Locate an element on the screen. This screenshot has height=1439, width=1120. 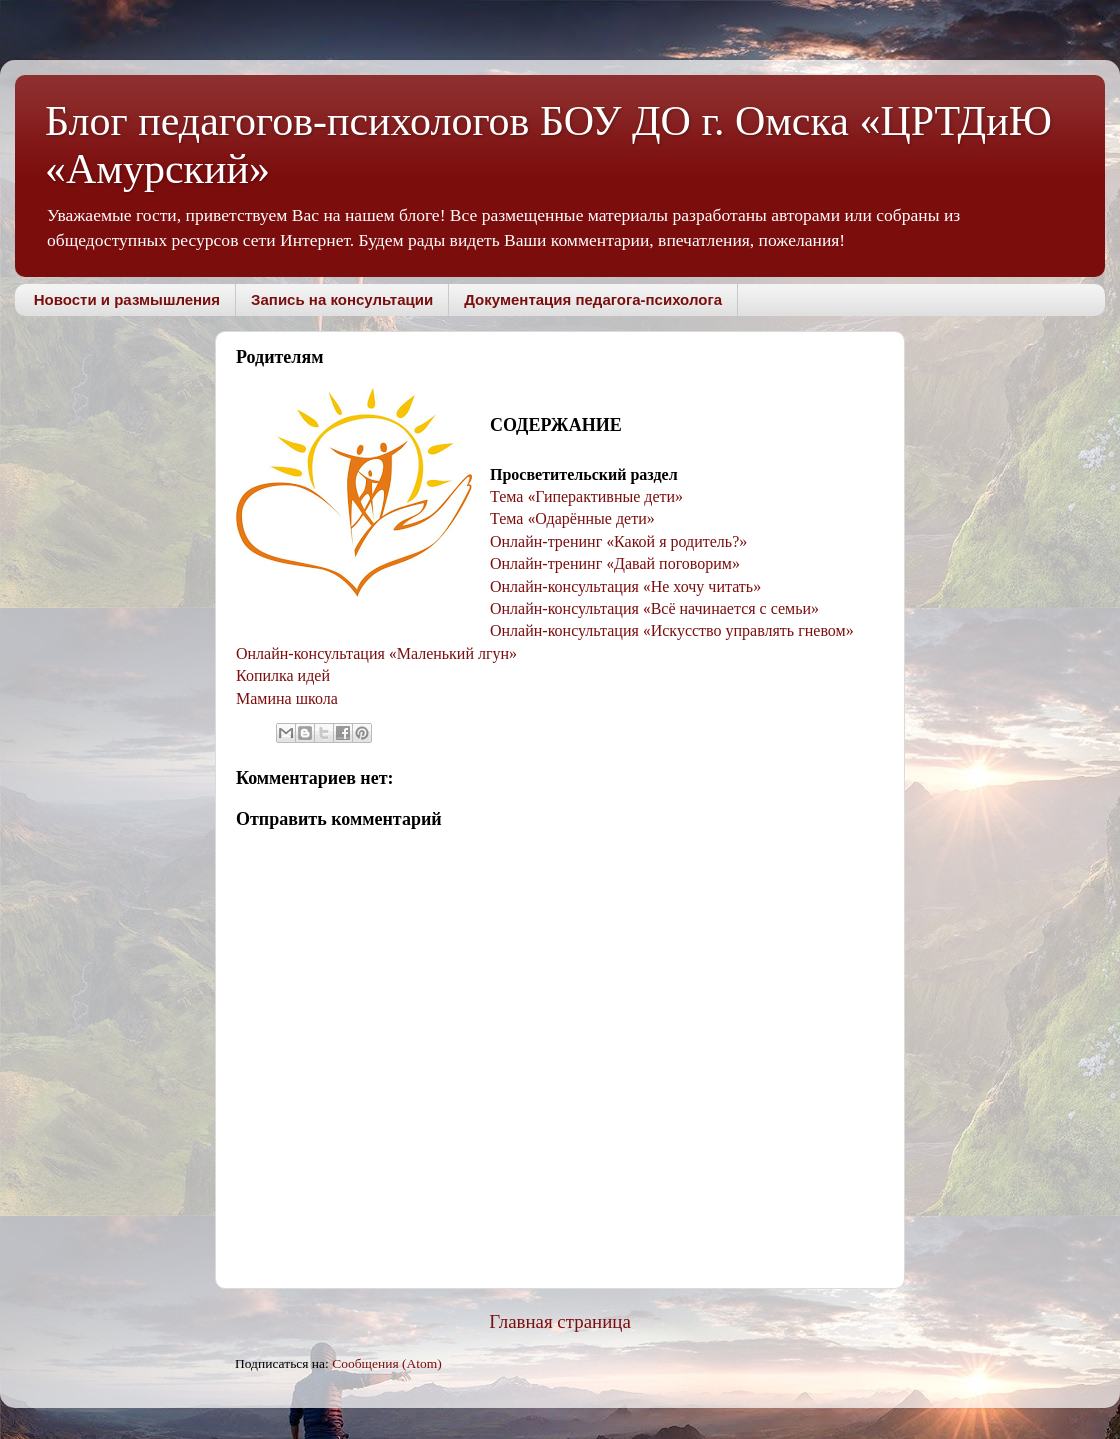
Онлайн-консультация Маленький лгун is located at coordinates (372, 653).